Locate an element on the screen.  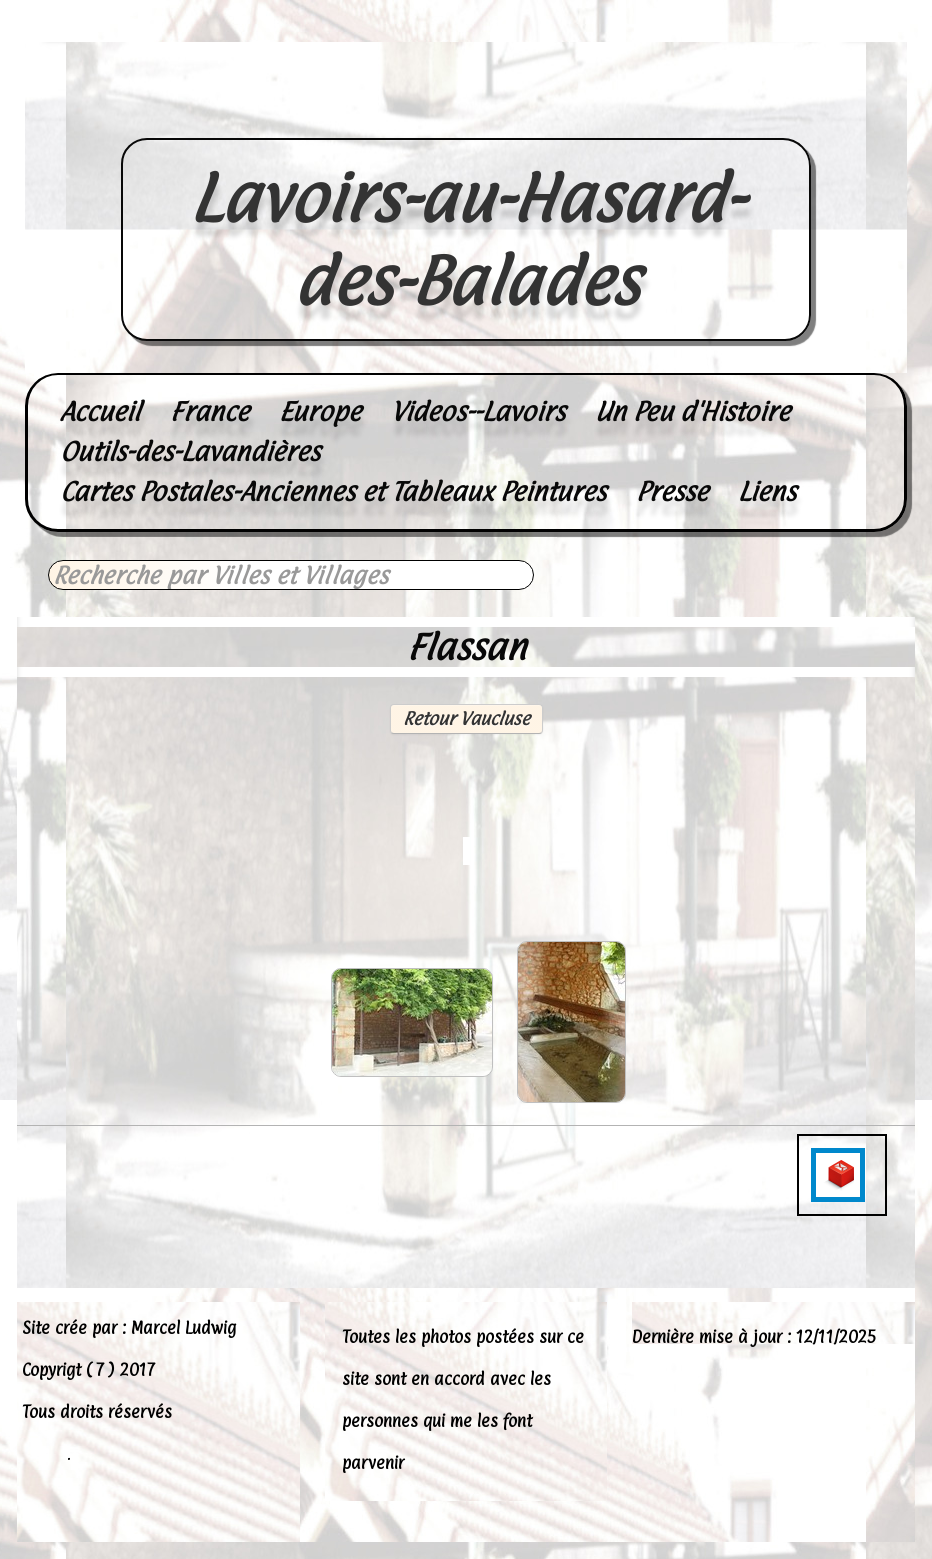
Retour Vaucluse is located at coordinates (466, 718).